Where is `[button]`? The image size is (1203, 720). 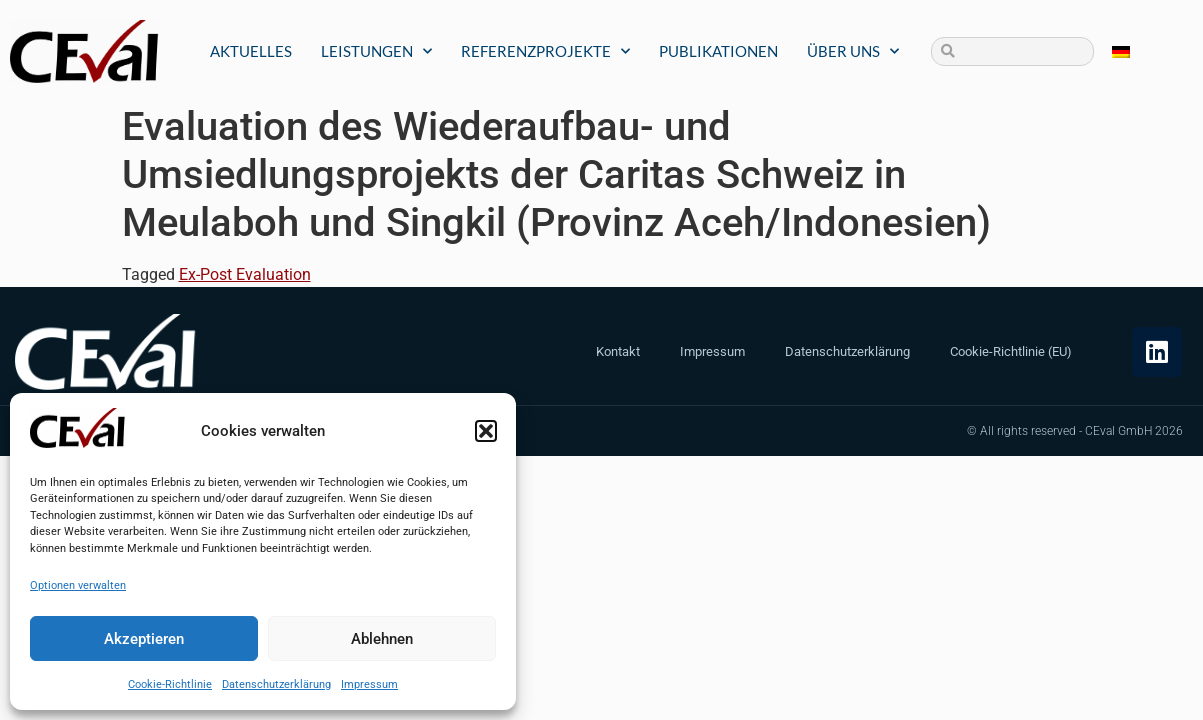
[button] is located at coordinates (486, 431).